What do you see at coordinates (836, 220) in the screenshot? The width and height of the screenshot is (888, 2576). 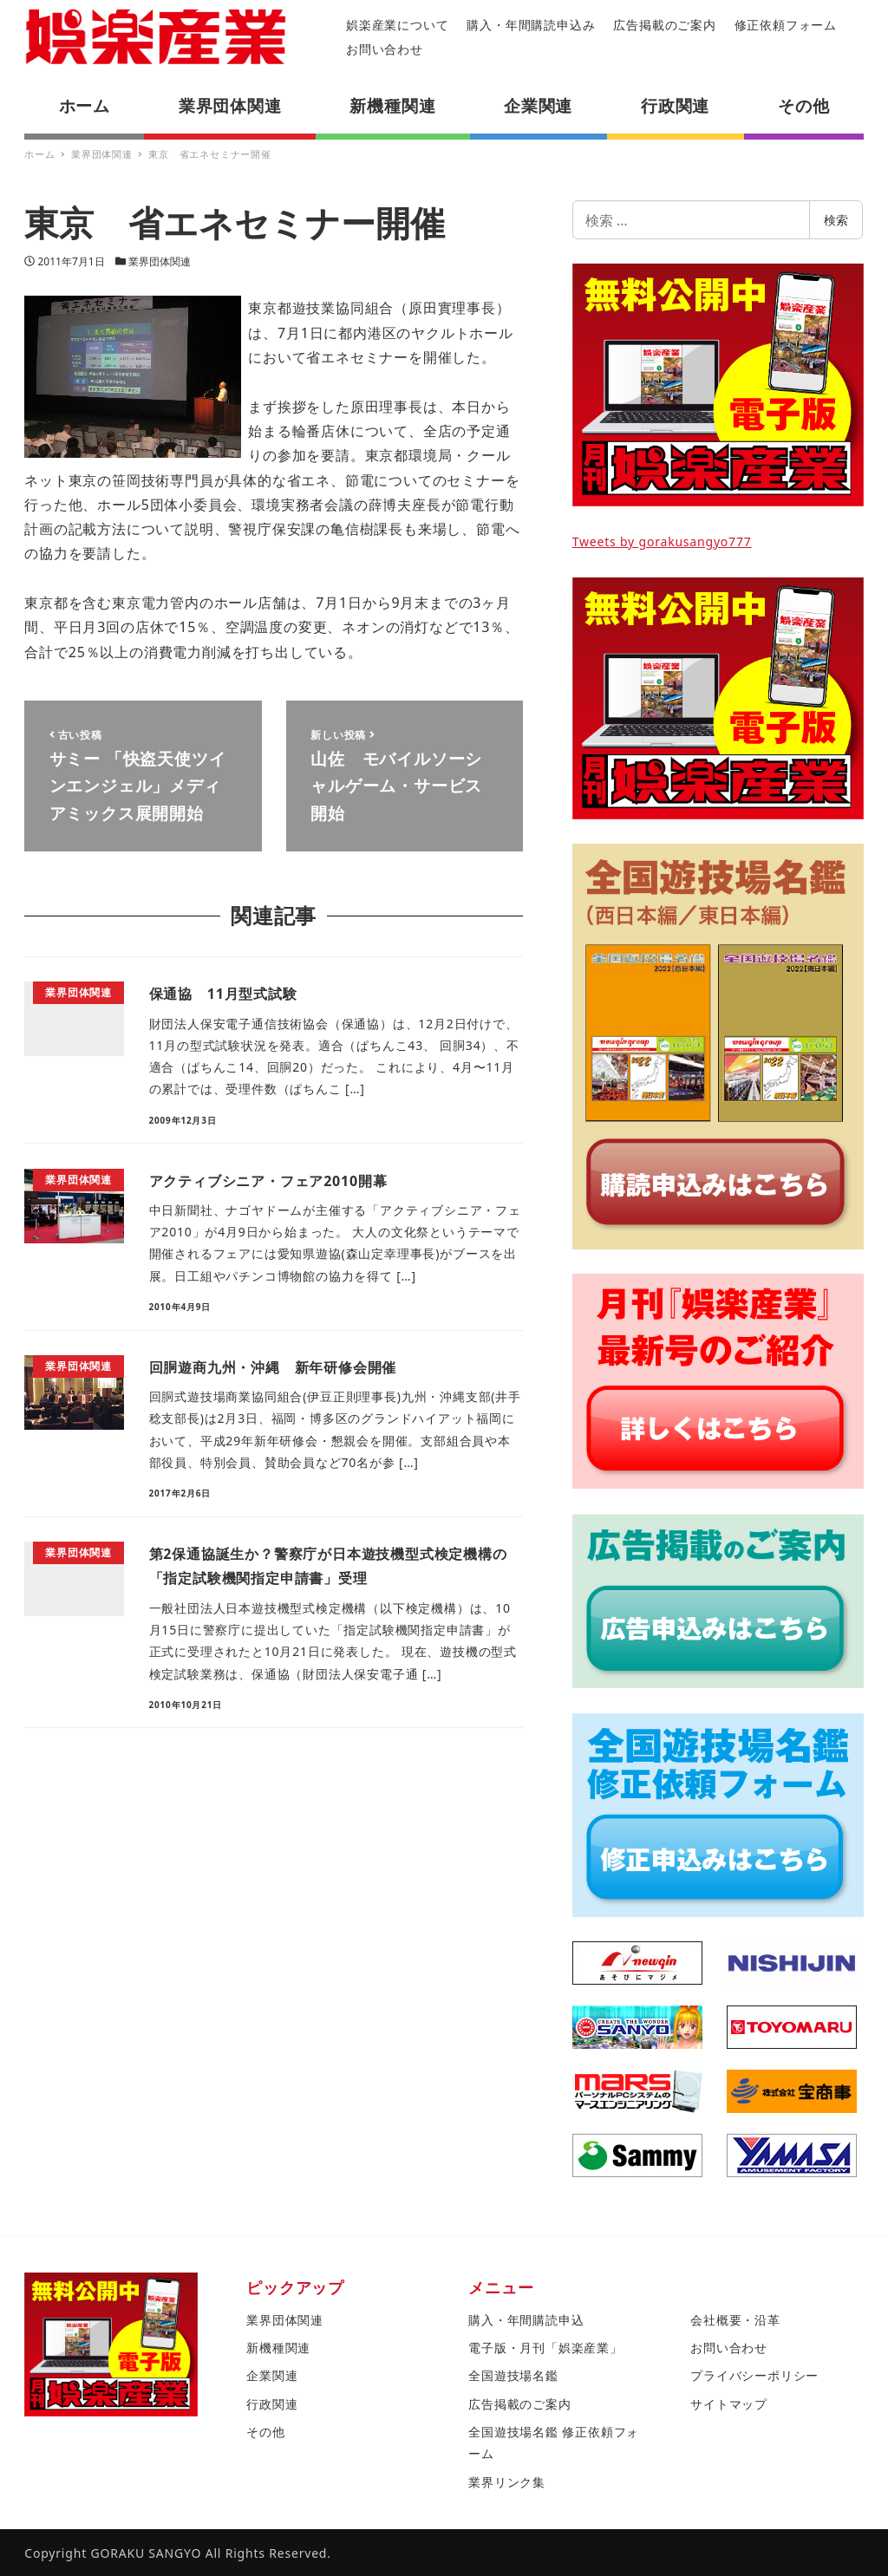 I see `検索` at bounding box center [836, 220].